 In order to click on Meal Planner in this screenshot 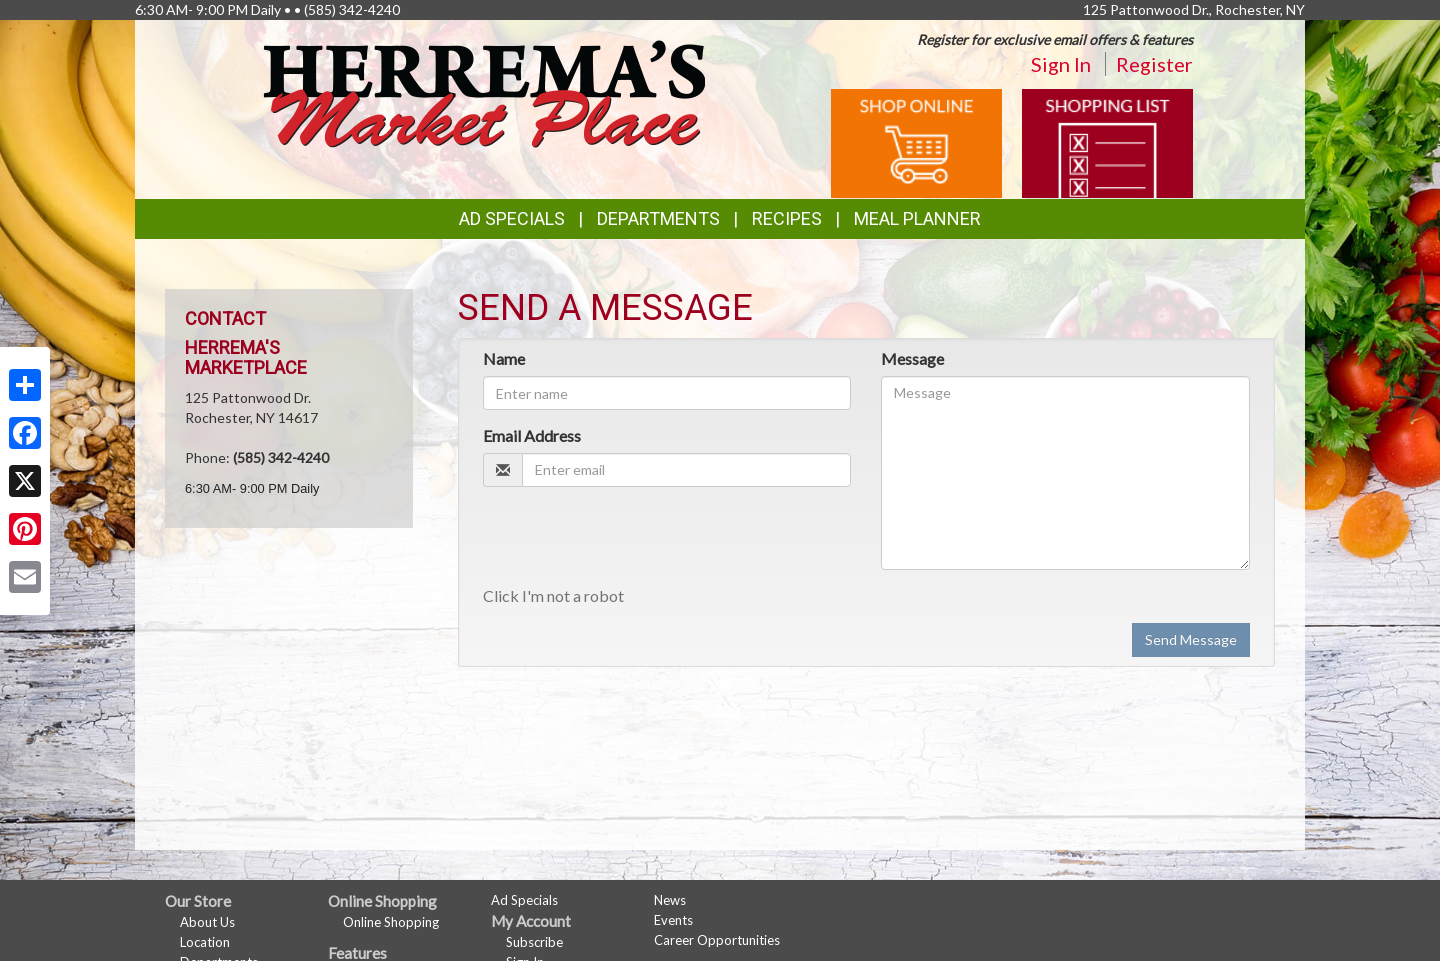, I will do `click(917, 218)`.